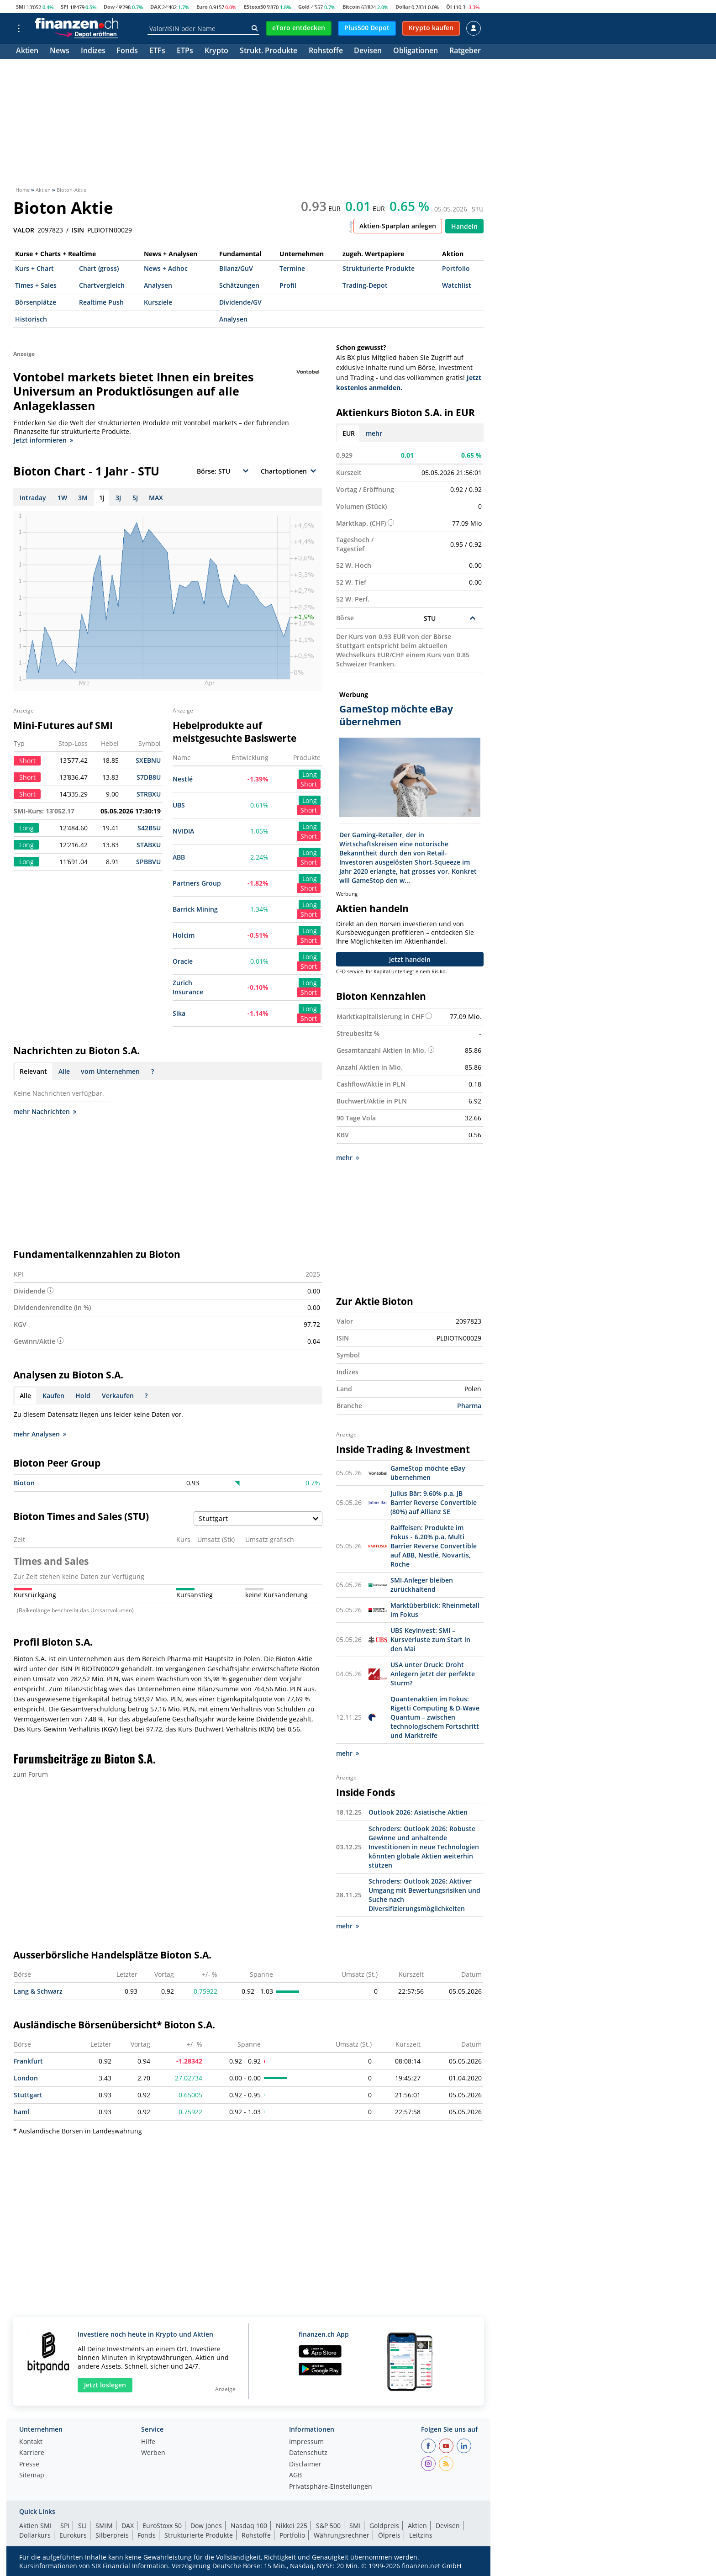  Describe the element at coordinates (418, 1812) in the screenshot. I see `Outlook 2026: Asiatische Aktien` at that location.